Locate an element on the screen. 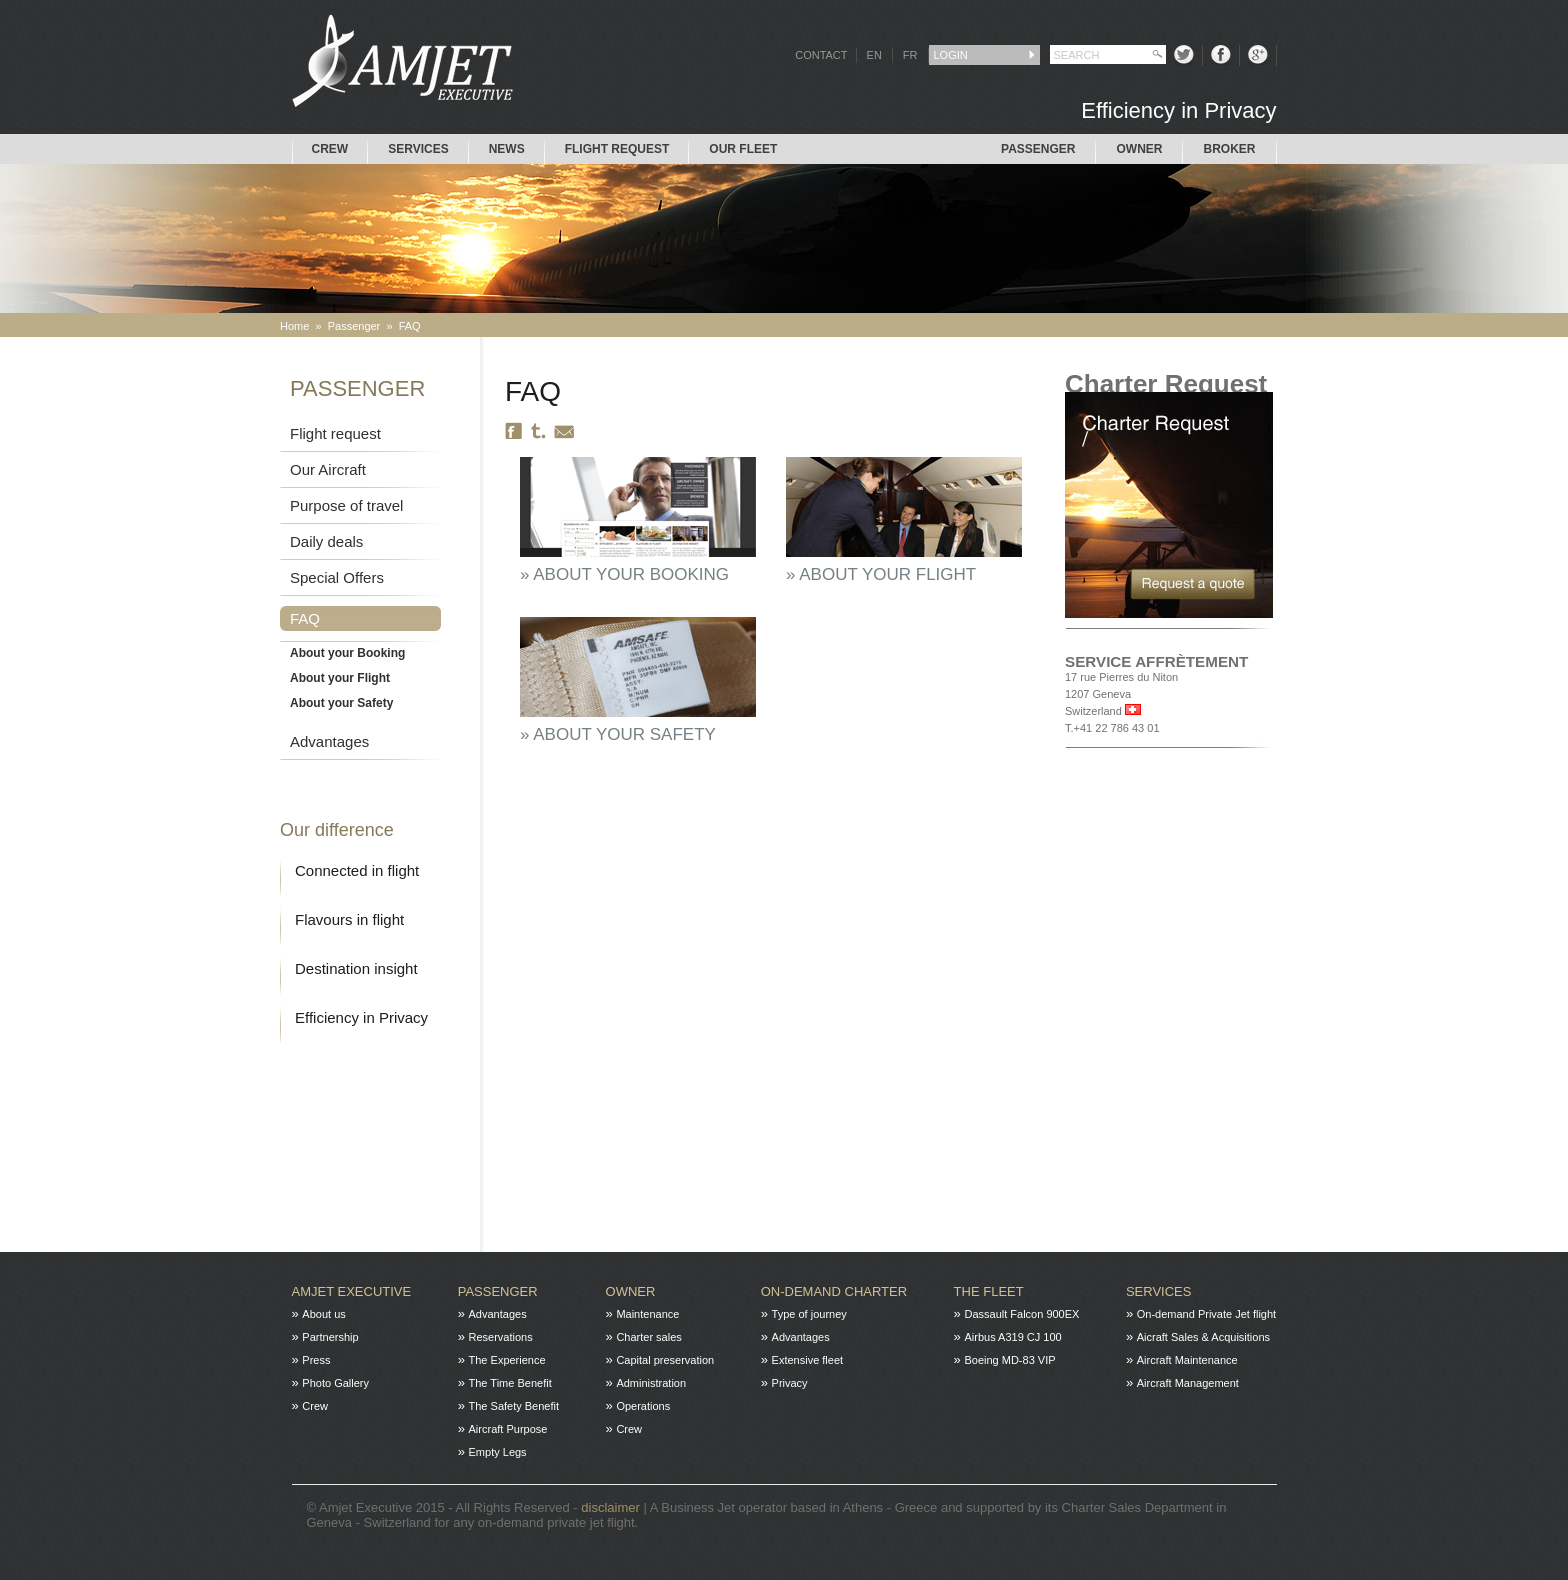 The image size is (1568, 1580). Aircraft Maintenance is located at coordinates (1187, 1360).